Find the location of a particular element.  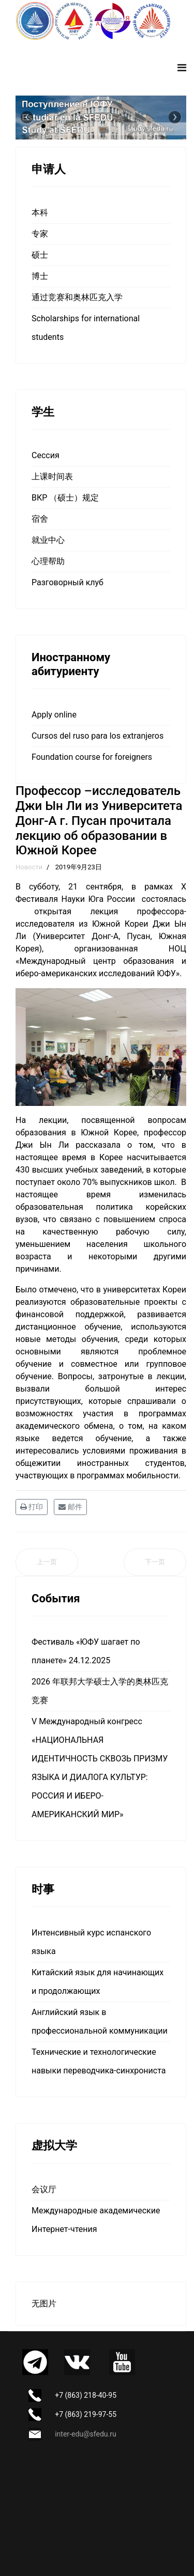

上课时间表 is located at coordinates (52, 476).